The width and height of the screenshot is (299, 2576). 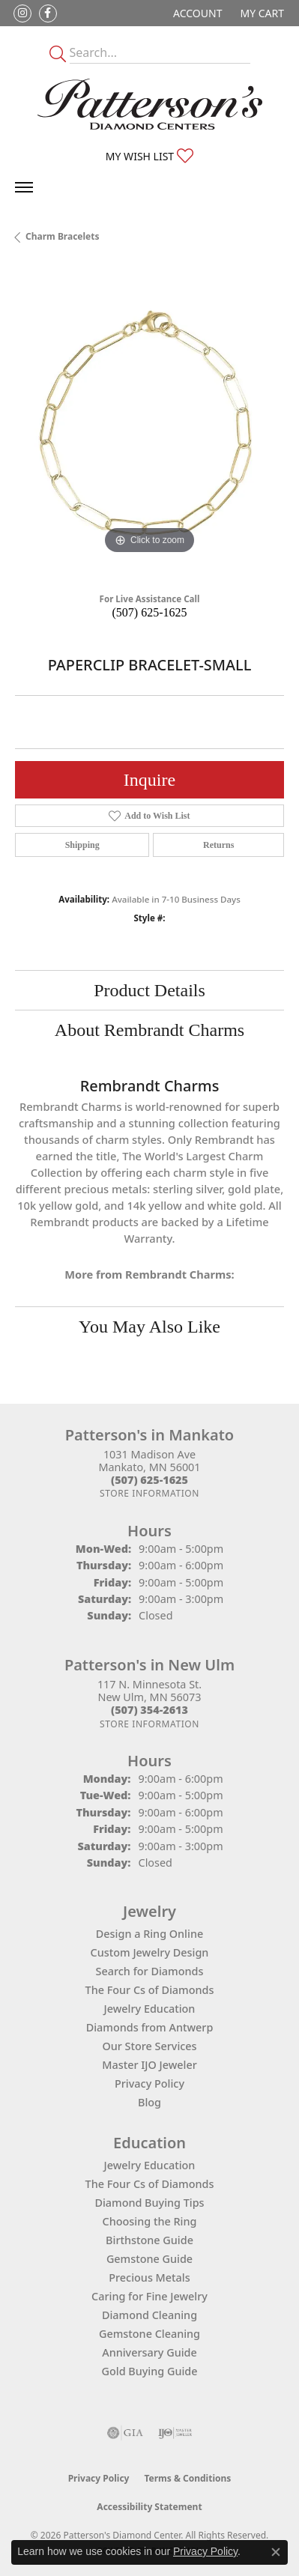 What do you see at coordinates (149, 2334) in the screenshot?
I see `Gemstone Cleaning [menuitem]` at bounding box center [149, 2334].